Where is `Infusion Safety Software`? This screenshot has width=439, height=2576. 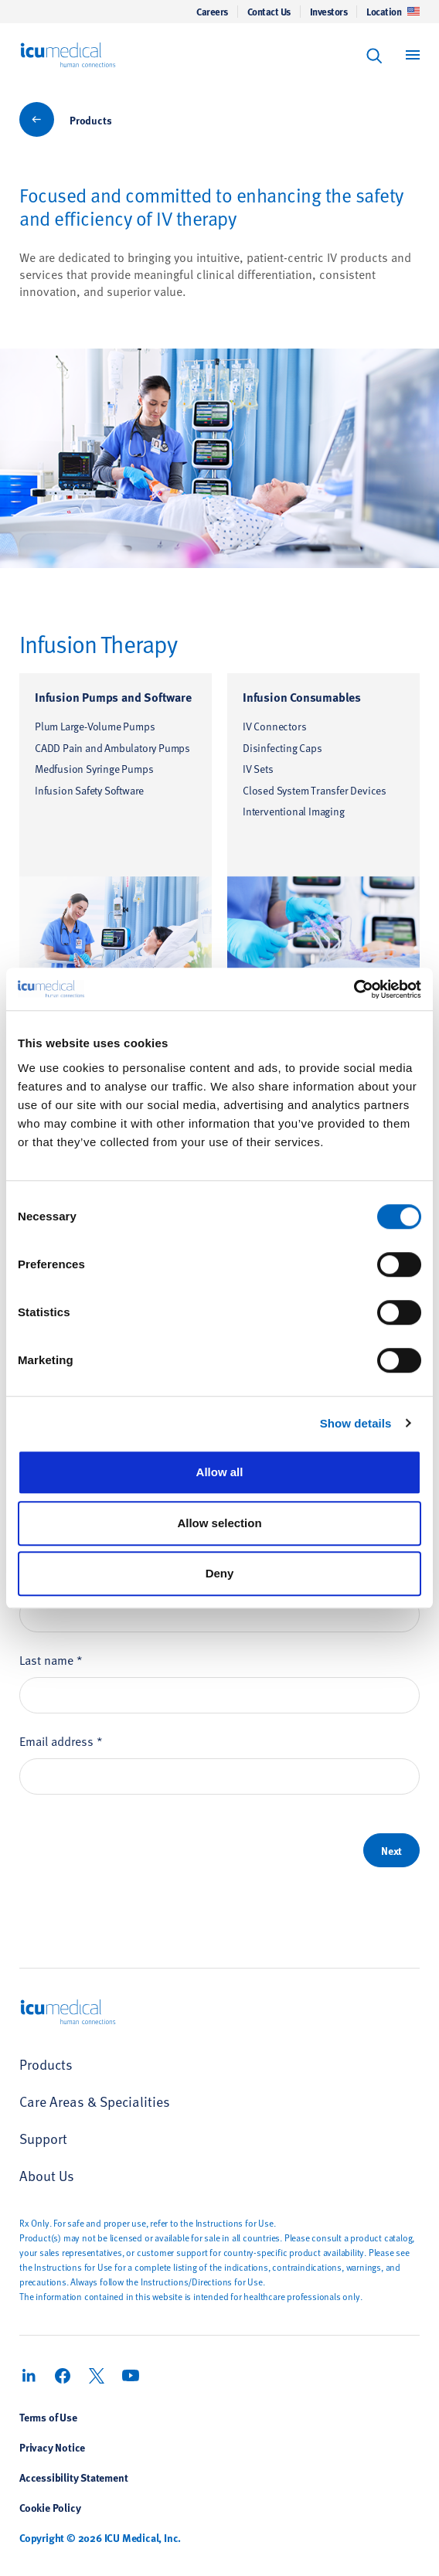
Infusion Safety Software is located at coordinates (89, 790).